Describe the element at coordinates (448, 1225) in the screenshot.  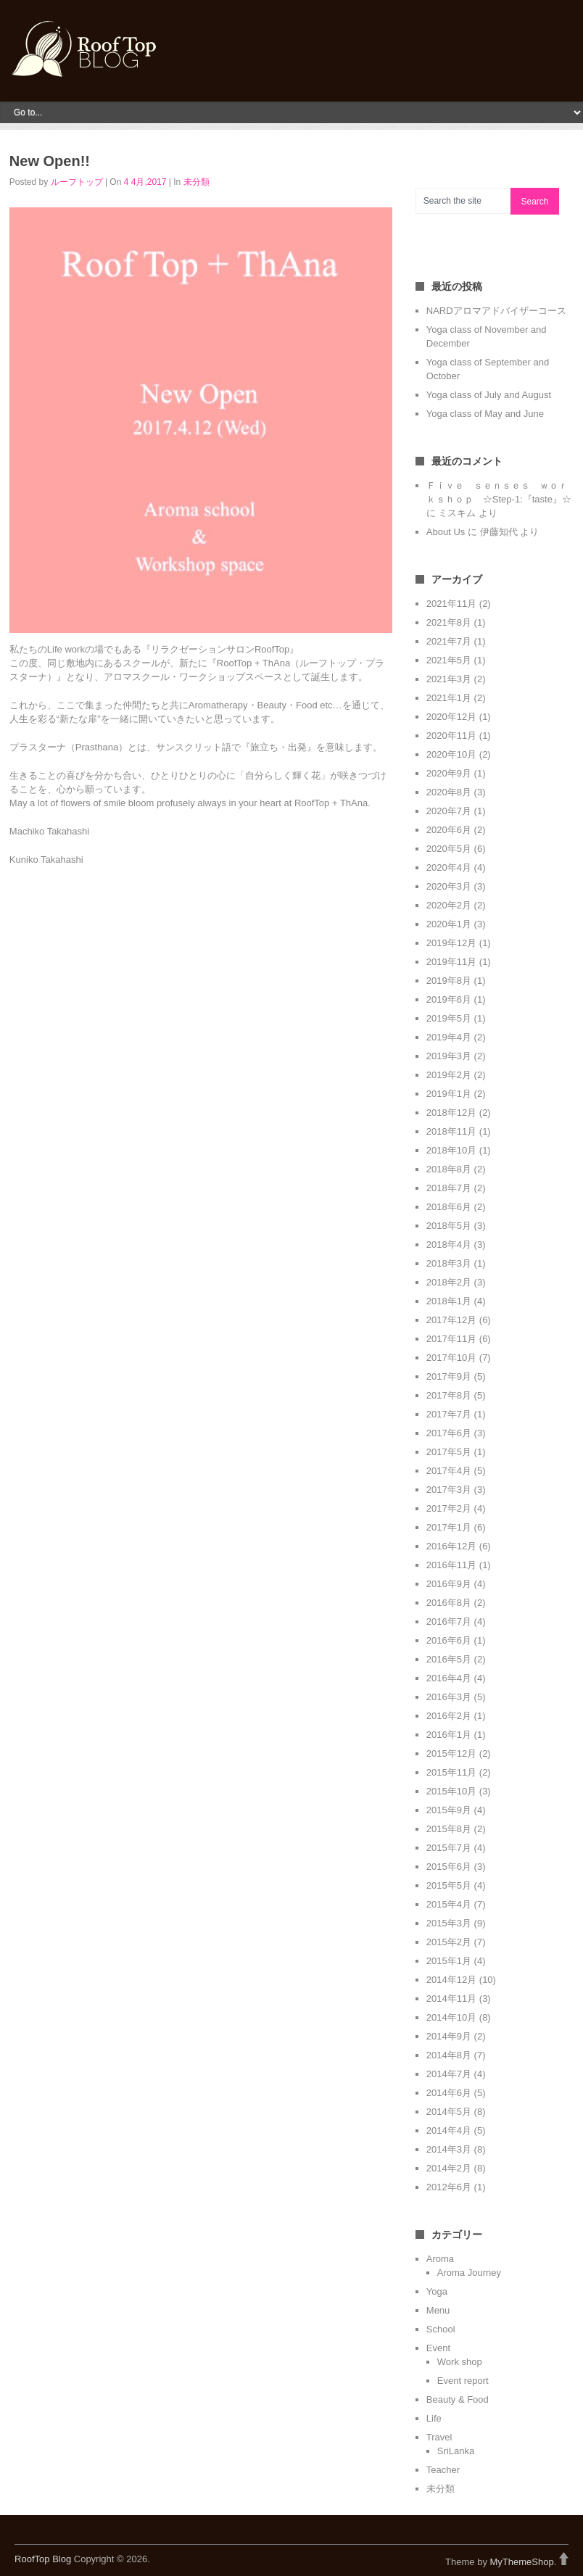
I see `2018年5月` at that location.